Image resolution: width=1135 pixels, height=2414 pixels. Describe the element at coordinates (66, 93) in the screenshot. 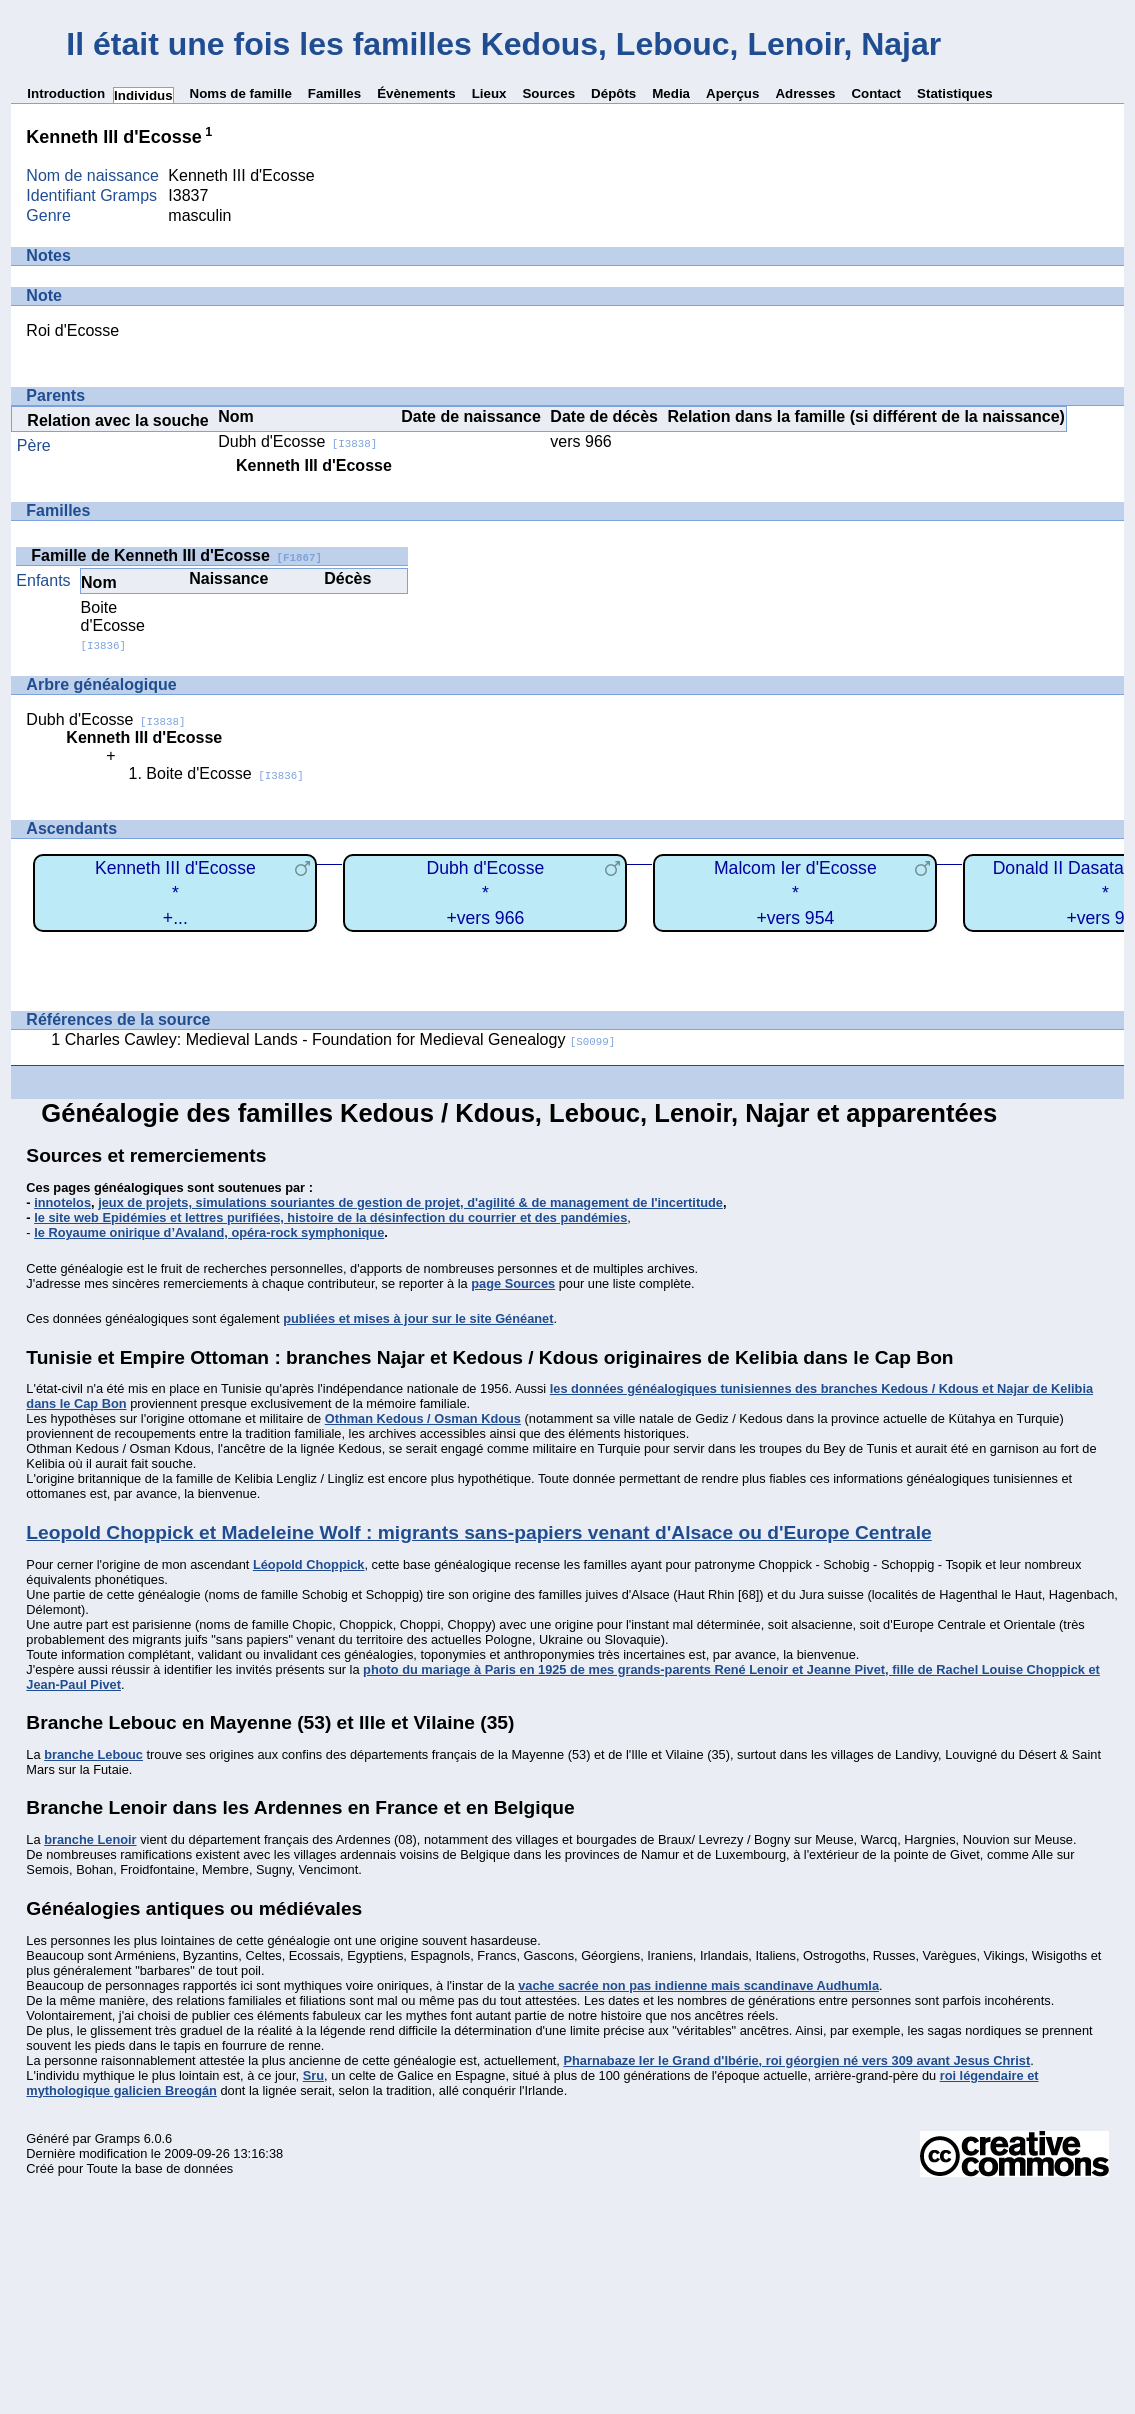

I see `Introduction` at that location.